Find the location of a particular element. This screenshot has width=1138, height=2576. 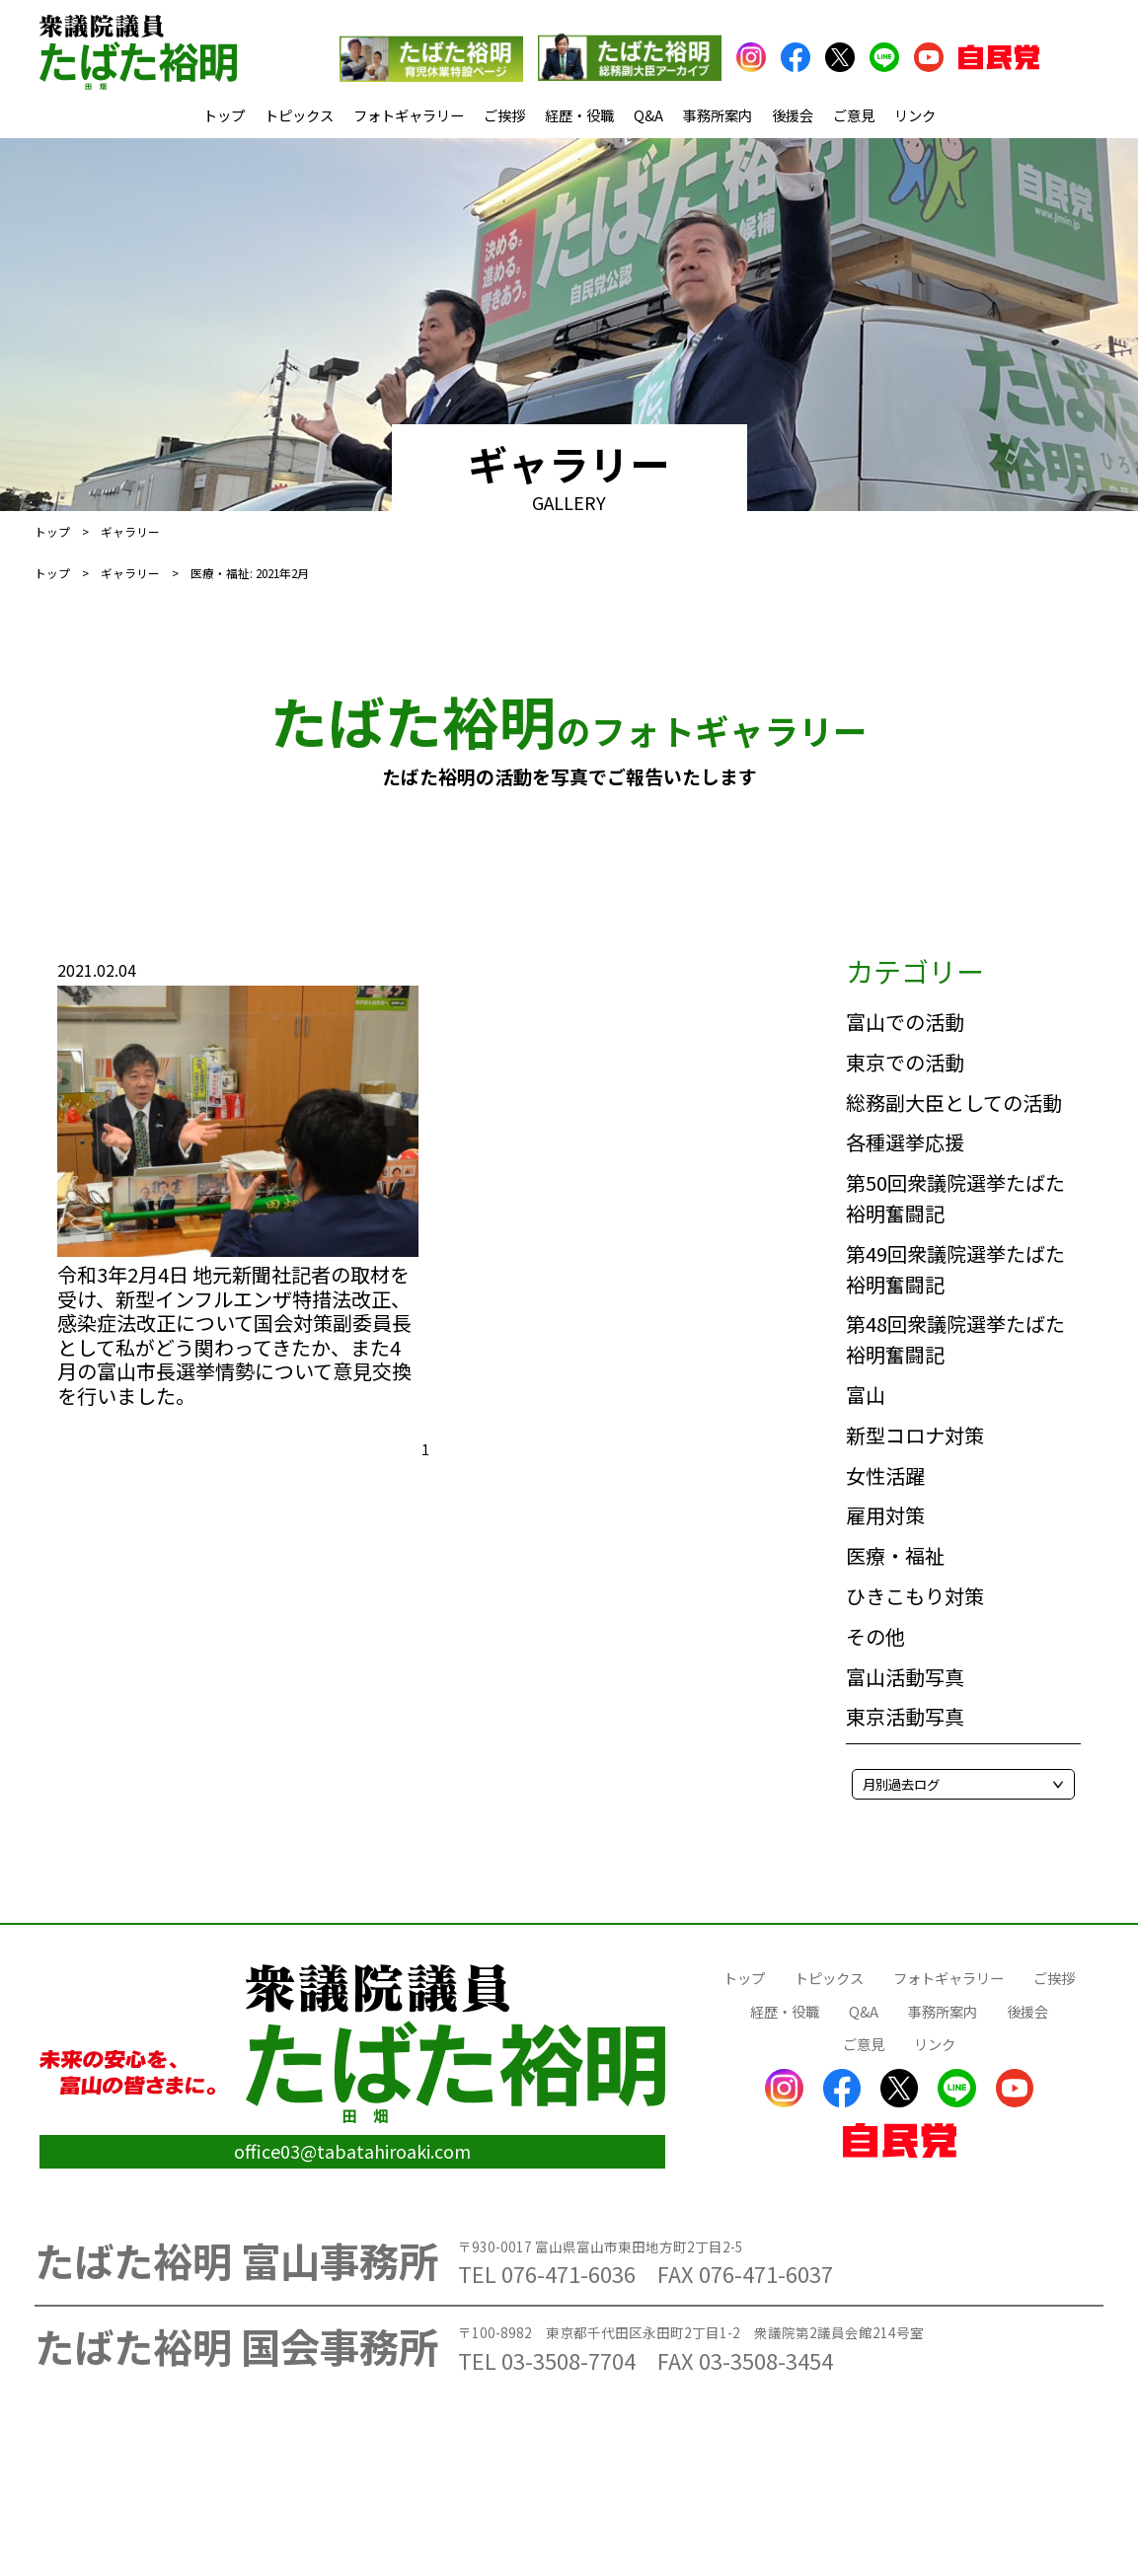

富山活動写真 is located at coordinates (905, 1676).